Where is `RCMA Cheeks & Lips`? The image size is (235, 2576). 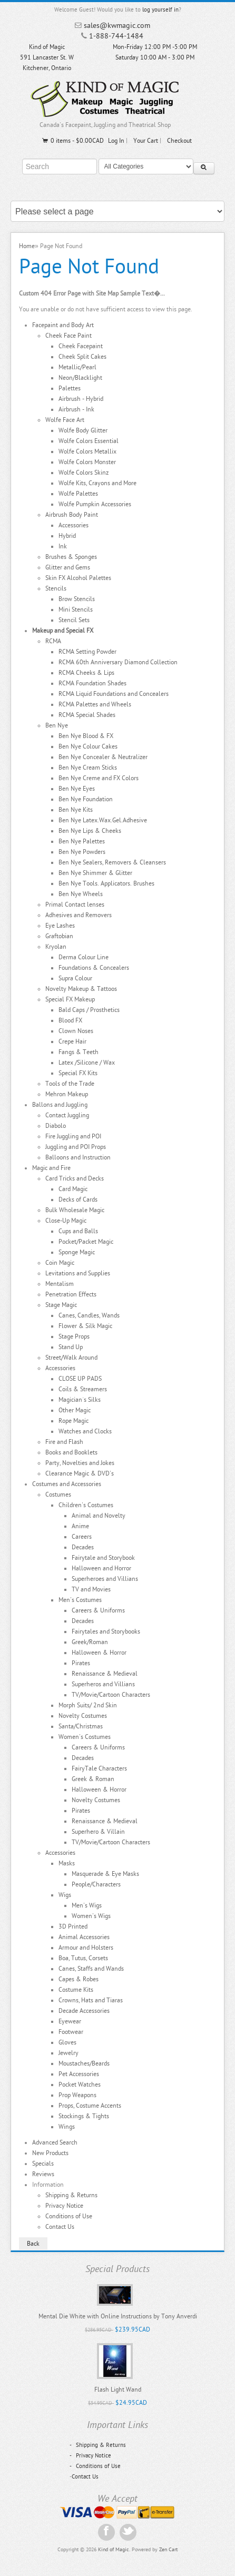 RCMA Cheeks & Lips is located at coordinates (86, 672).